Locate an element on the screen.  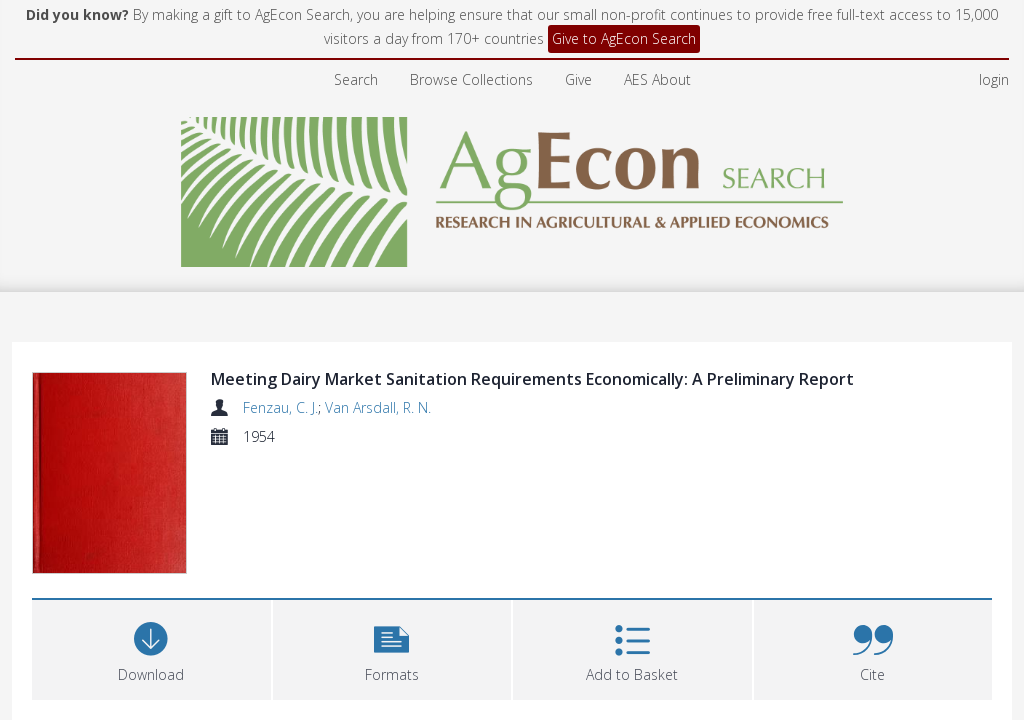
Abstract is located at coordinates (71, 680).